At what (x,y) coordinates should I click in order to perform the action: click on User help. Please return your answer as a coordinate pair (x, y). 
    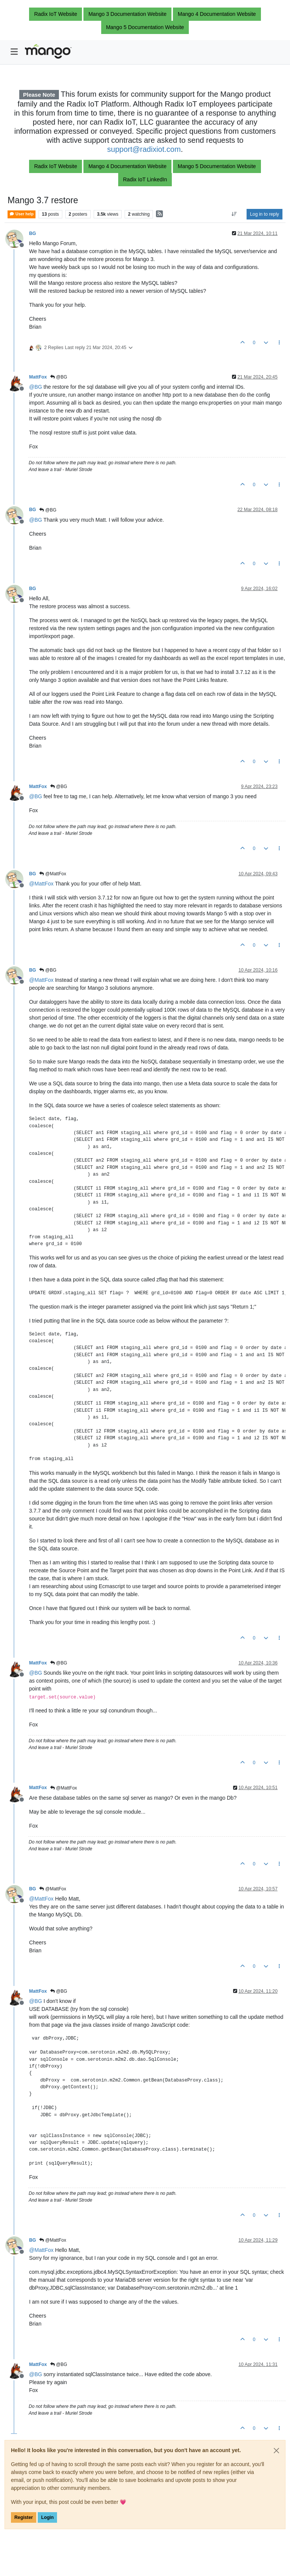
    Looking at the image, I should click on (21, 214).